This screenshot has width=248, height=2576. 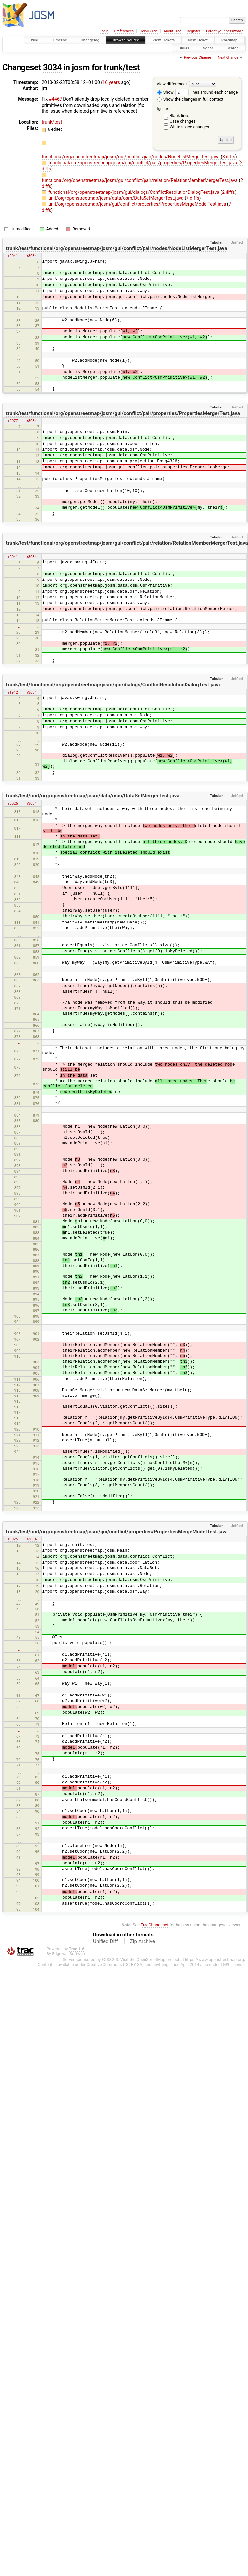 I want to click on functional/org/openstreetmap/josm/gui/dialogs/ConflictResolutionDialogTest.java, so click(x=134, y=192).